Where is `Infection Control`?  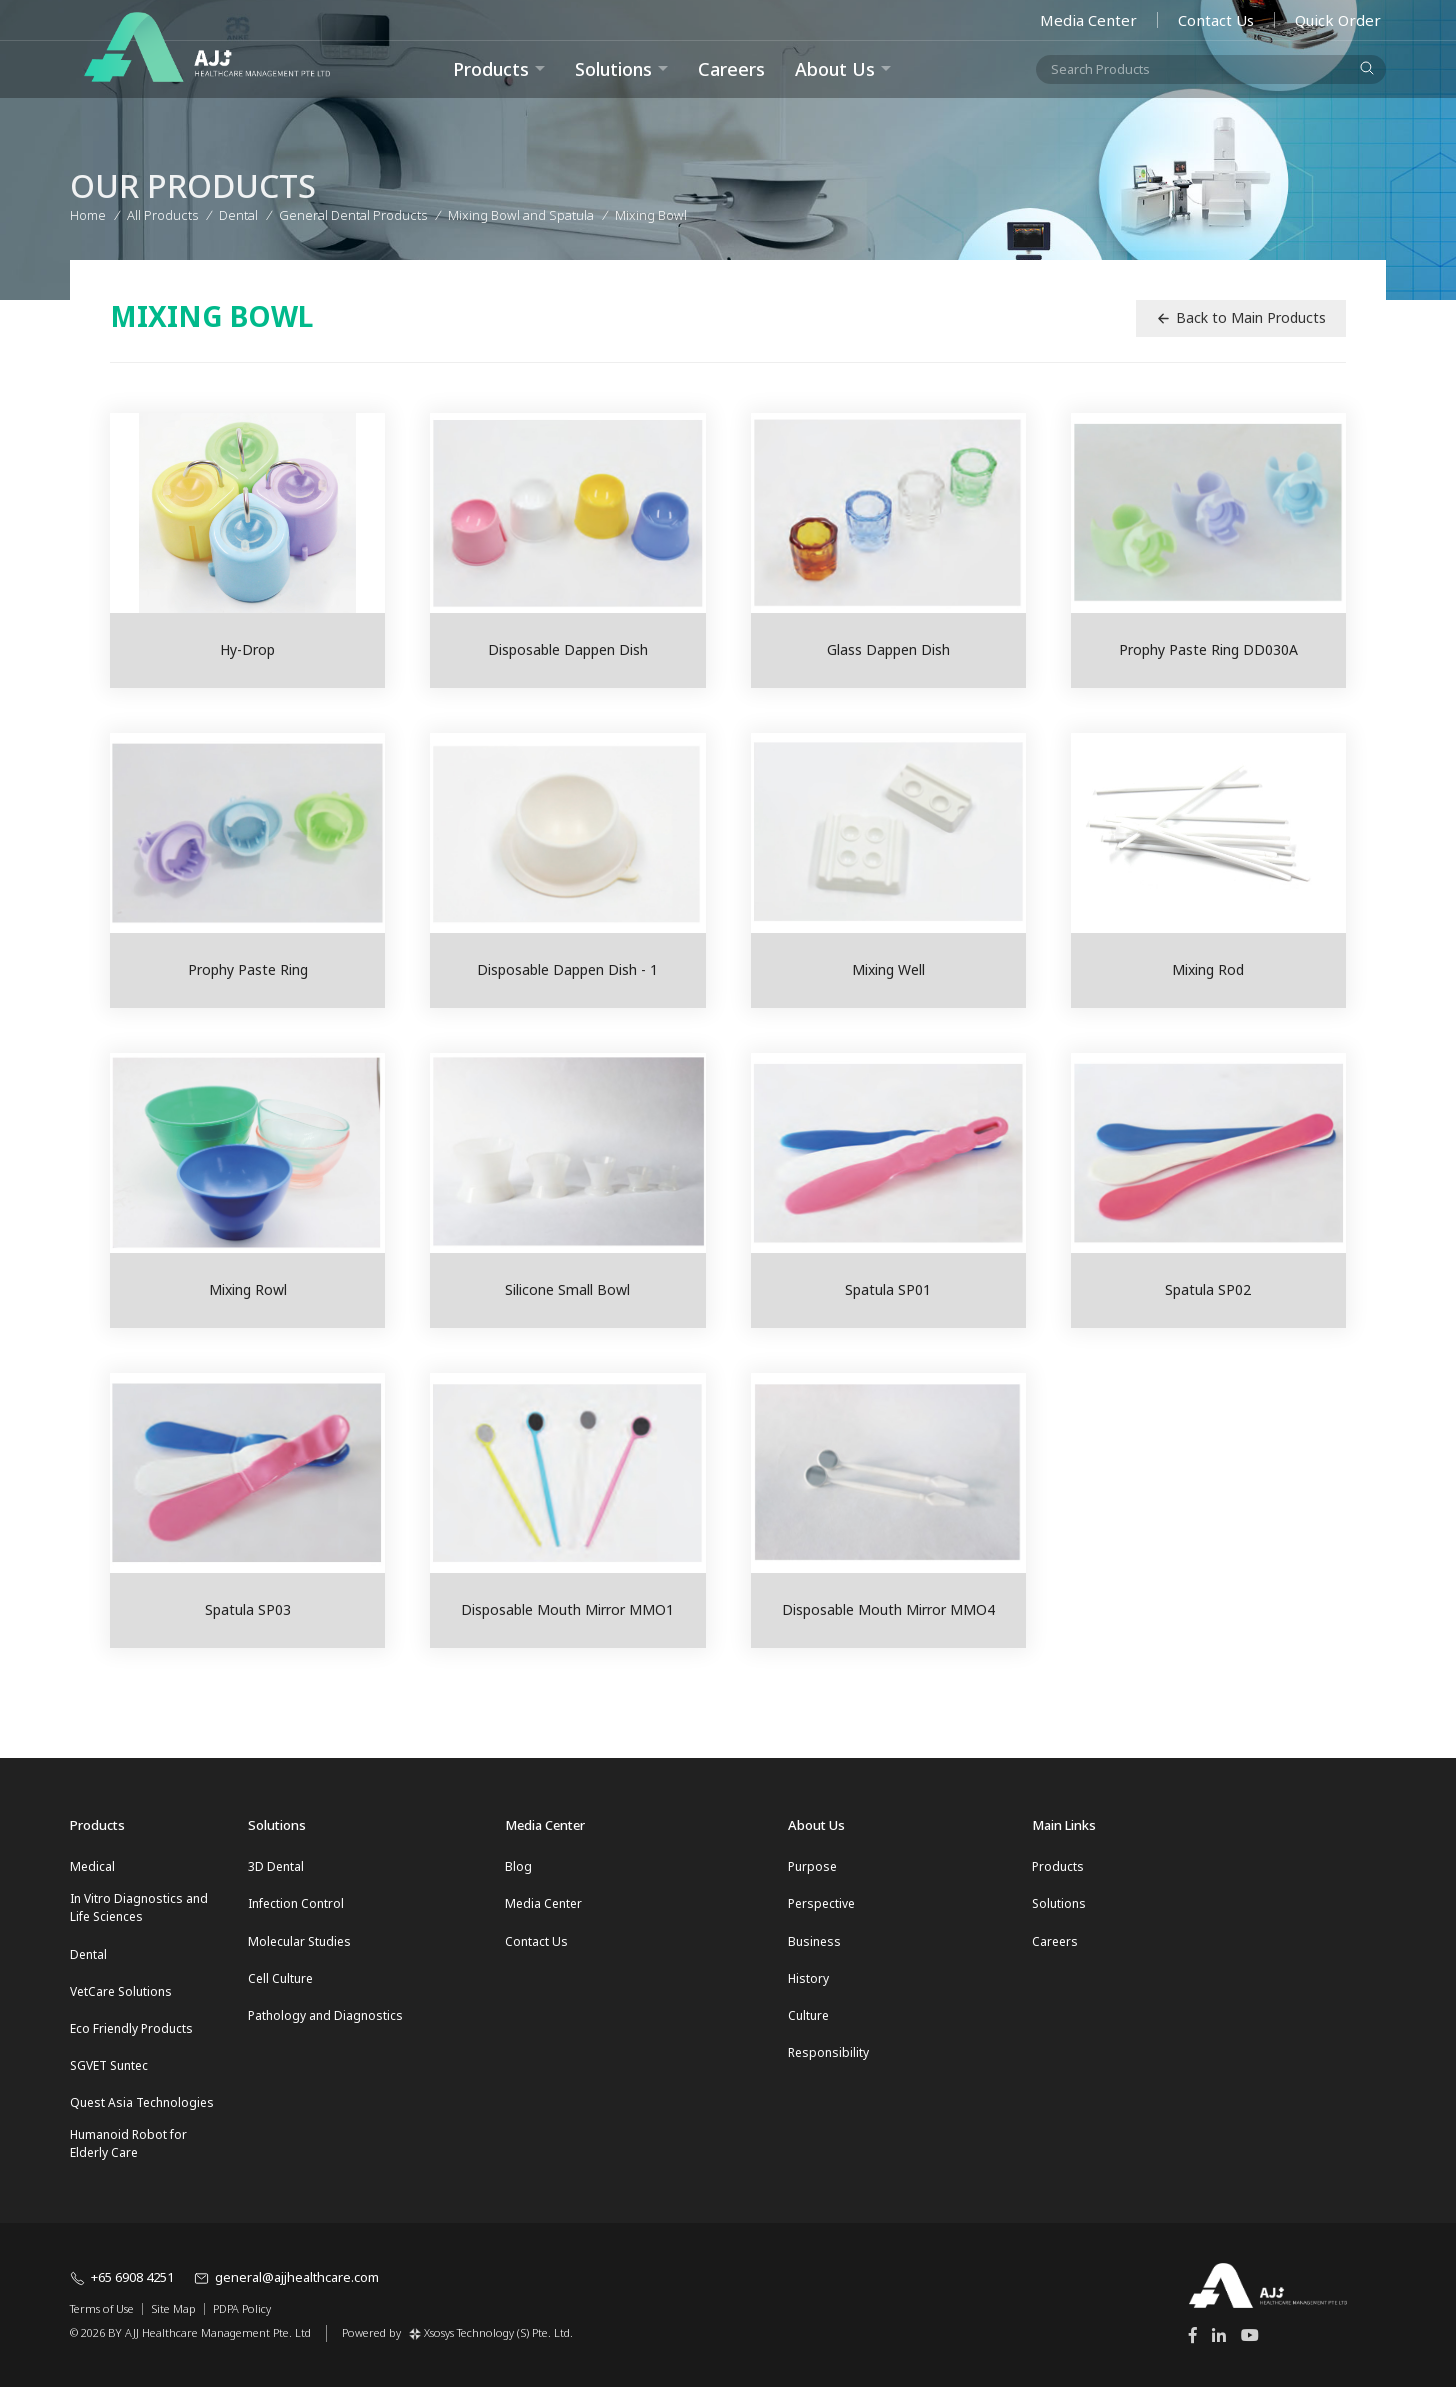 Infection Control is located at coordinates (296, 1904).